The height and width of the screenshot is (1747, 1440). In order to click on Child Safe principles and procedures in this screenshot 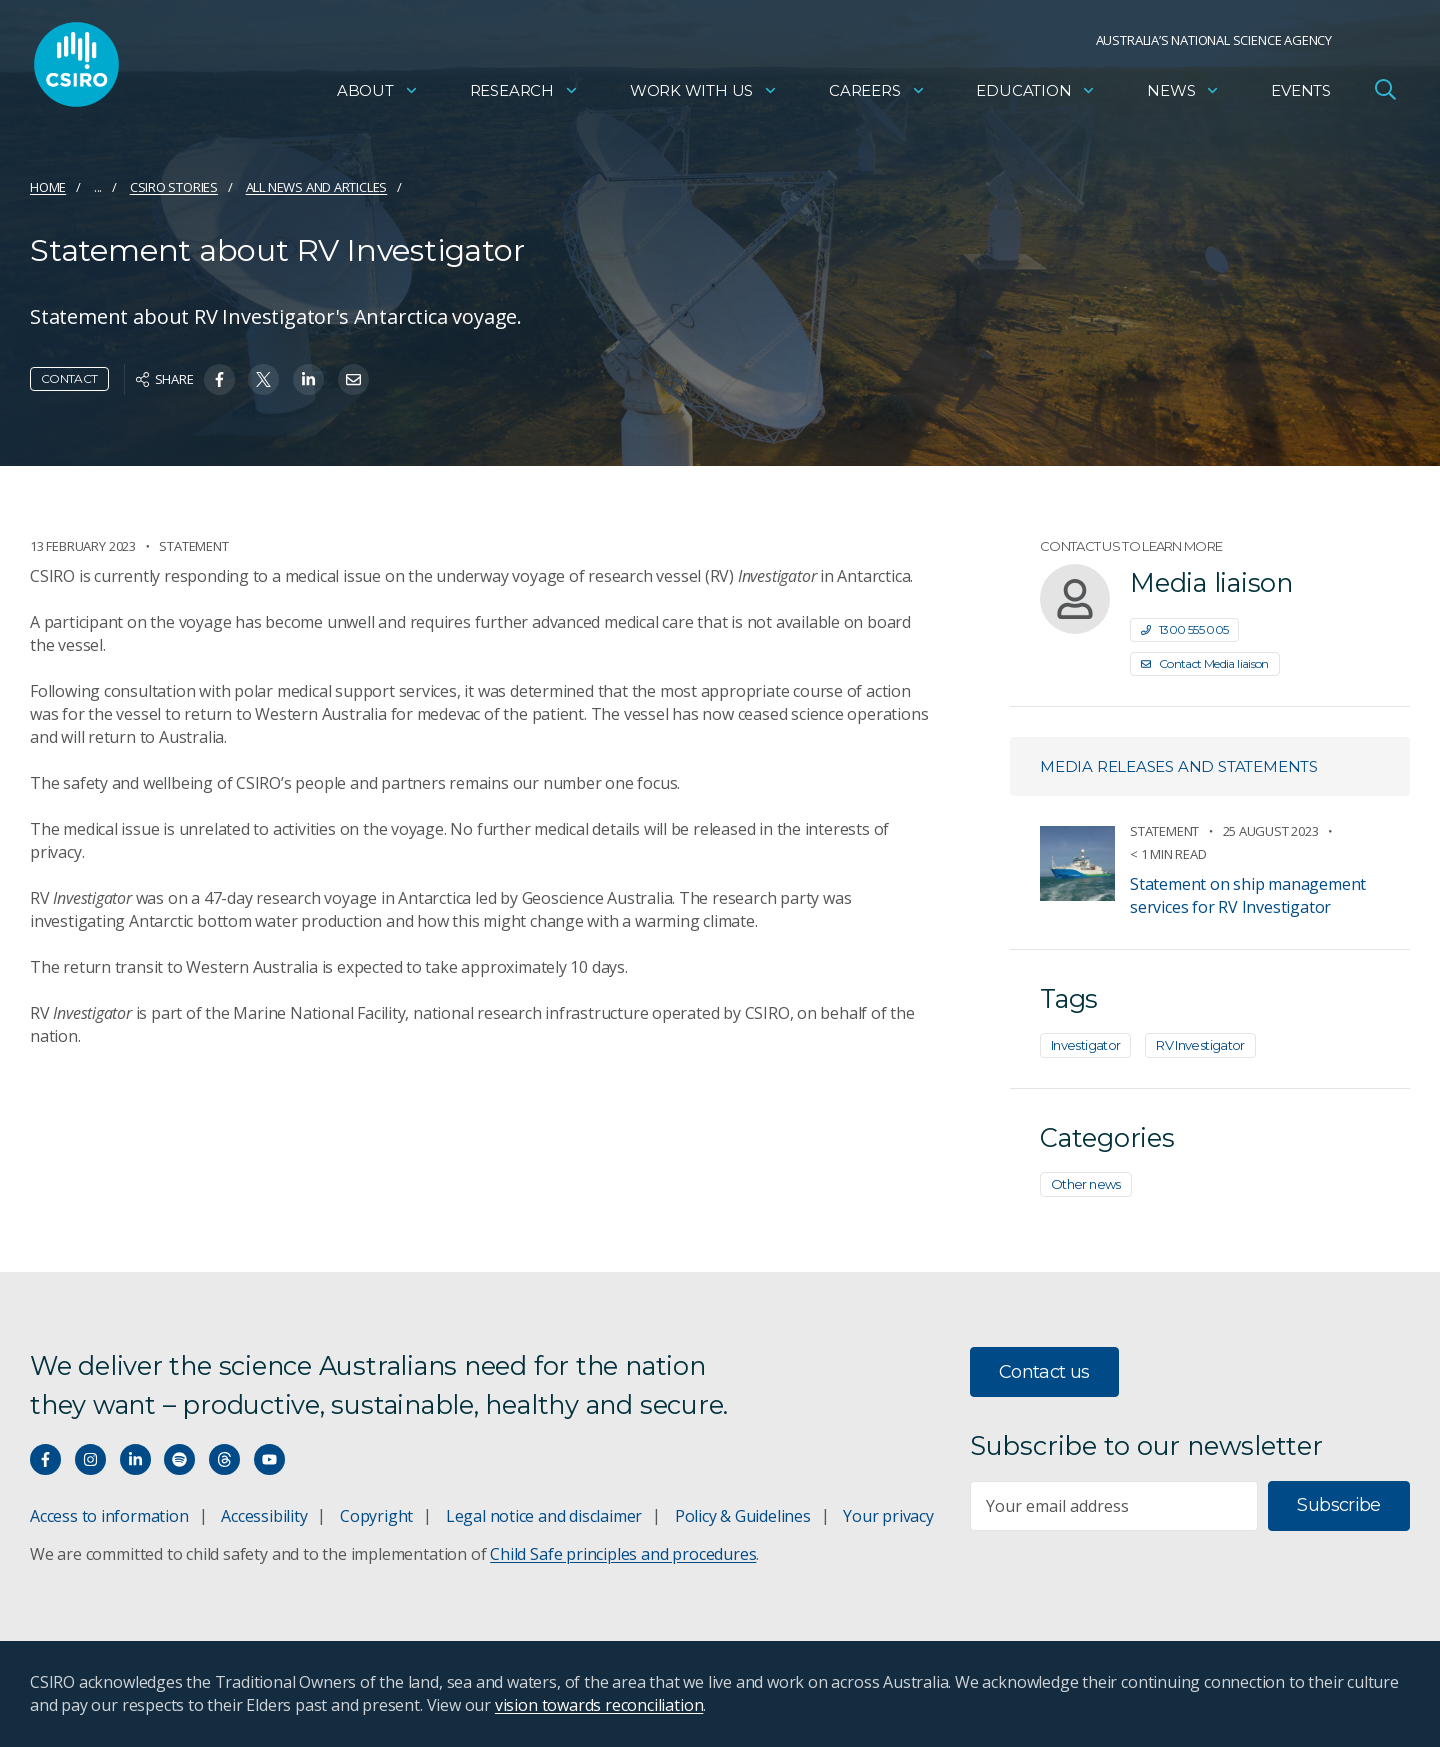, I will do `click(623, 1554)`.